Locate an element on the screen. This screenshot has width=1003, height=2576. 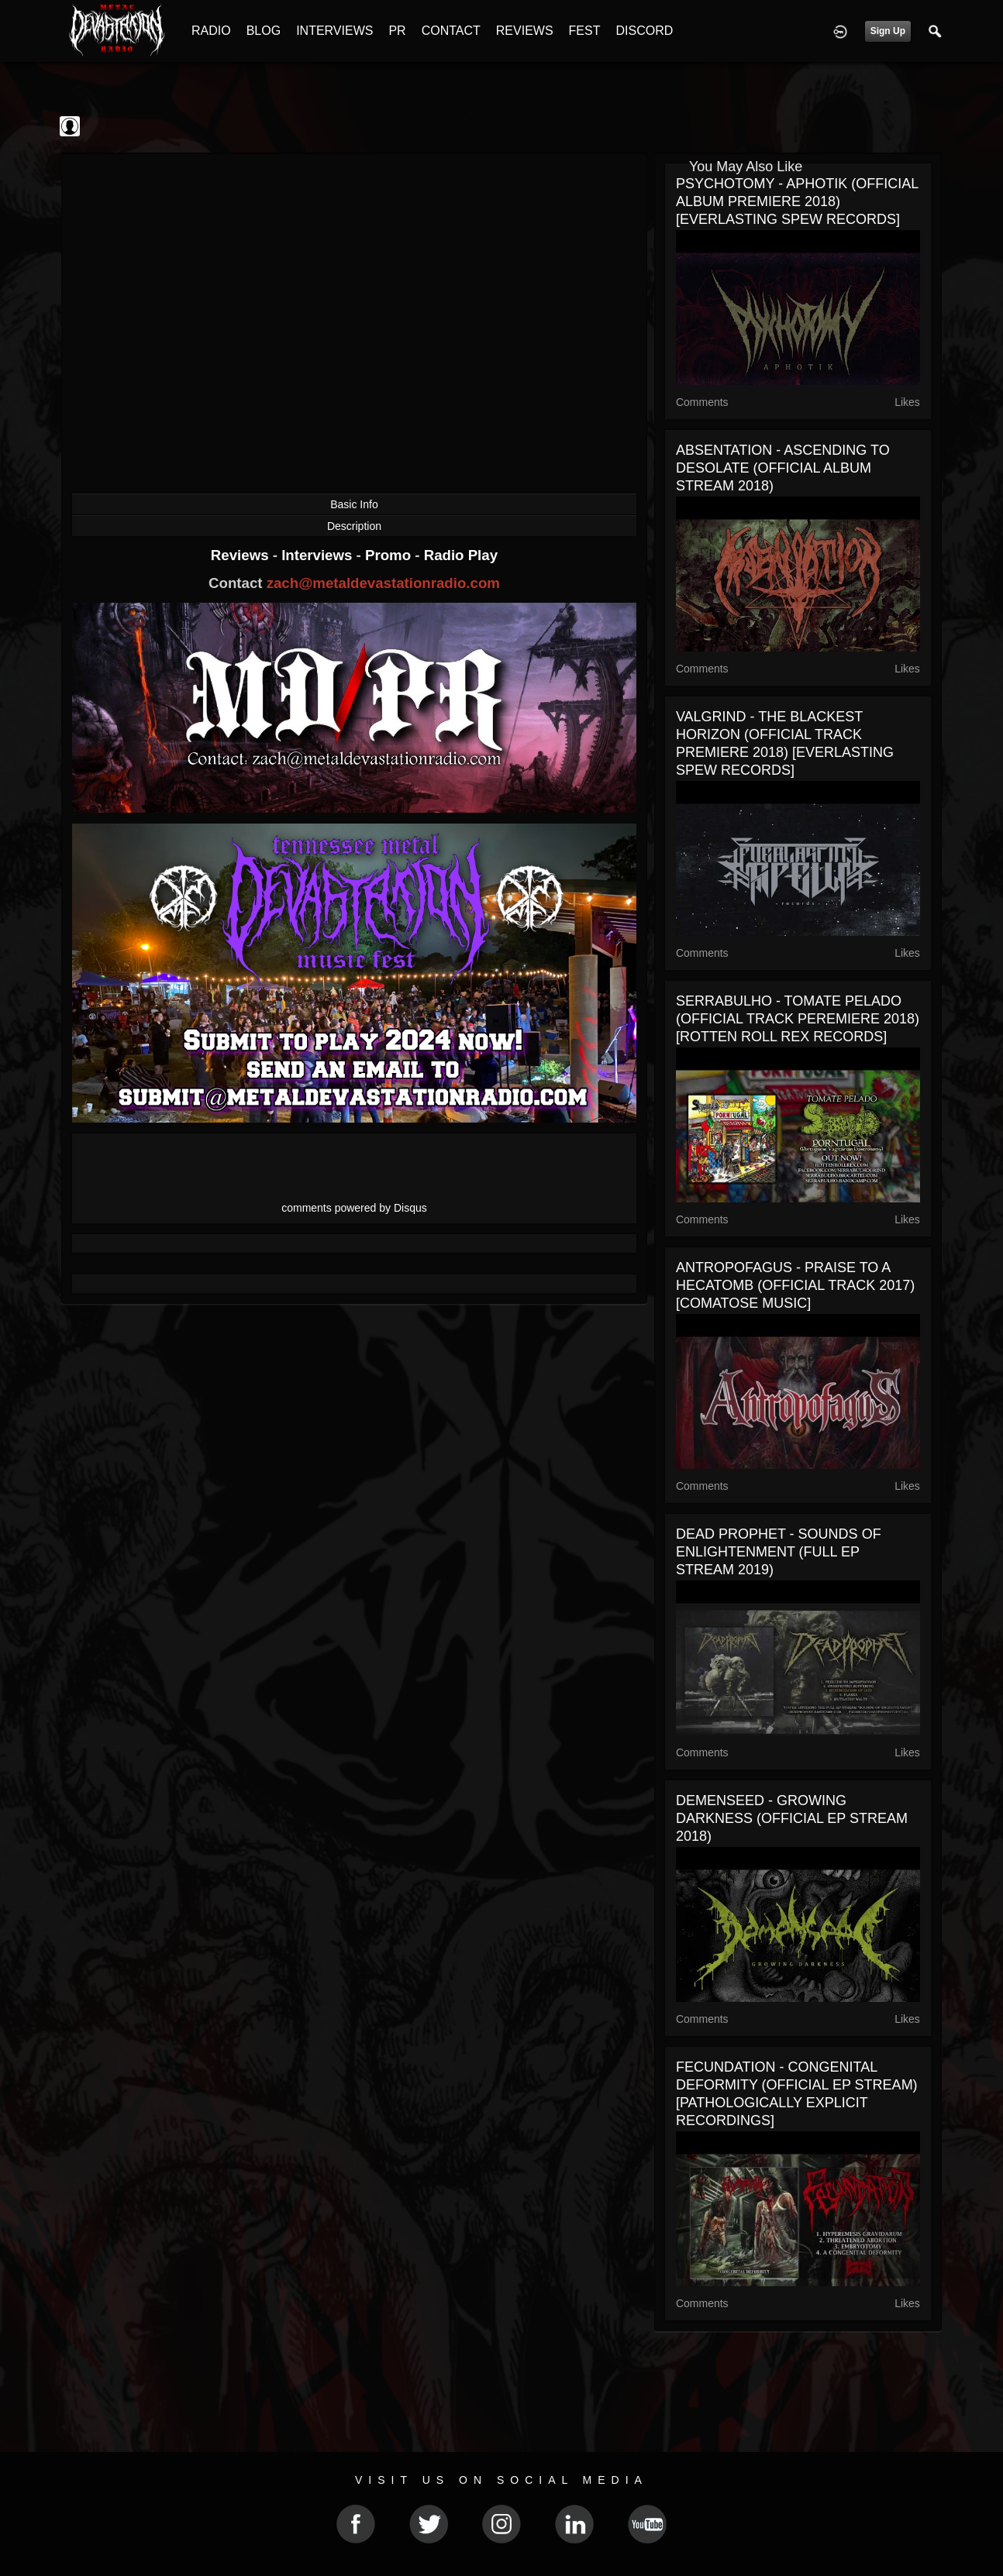
BLOG is located at coordinates (263, 30).